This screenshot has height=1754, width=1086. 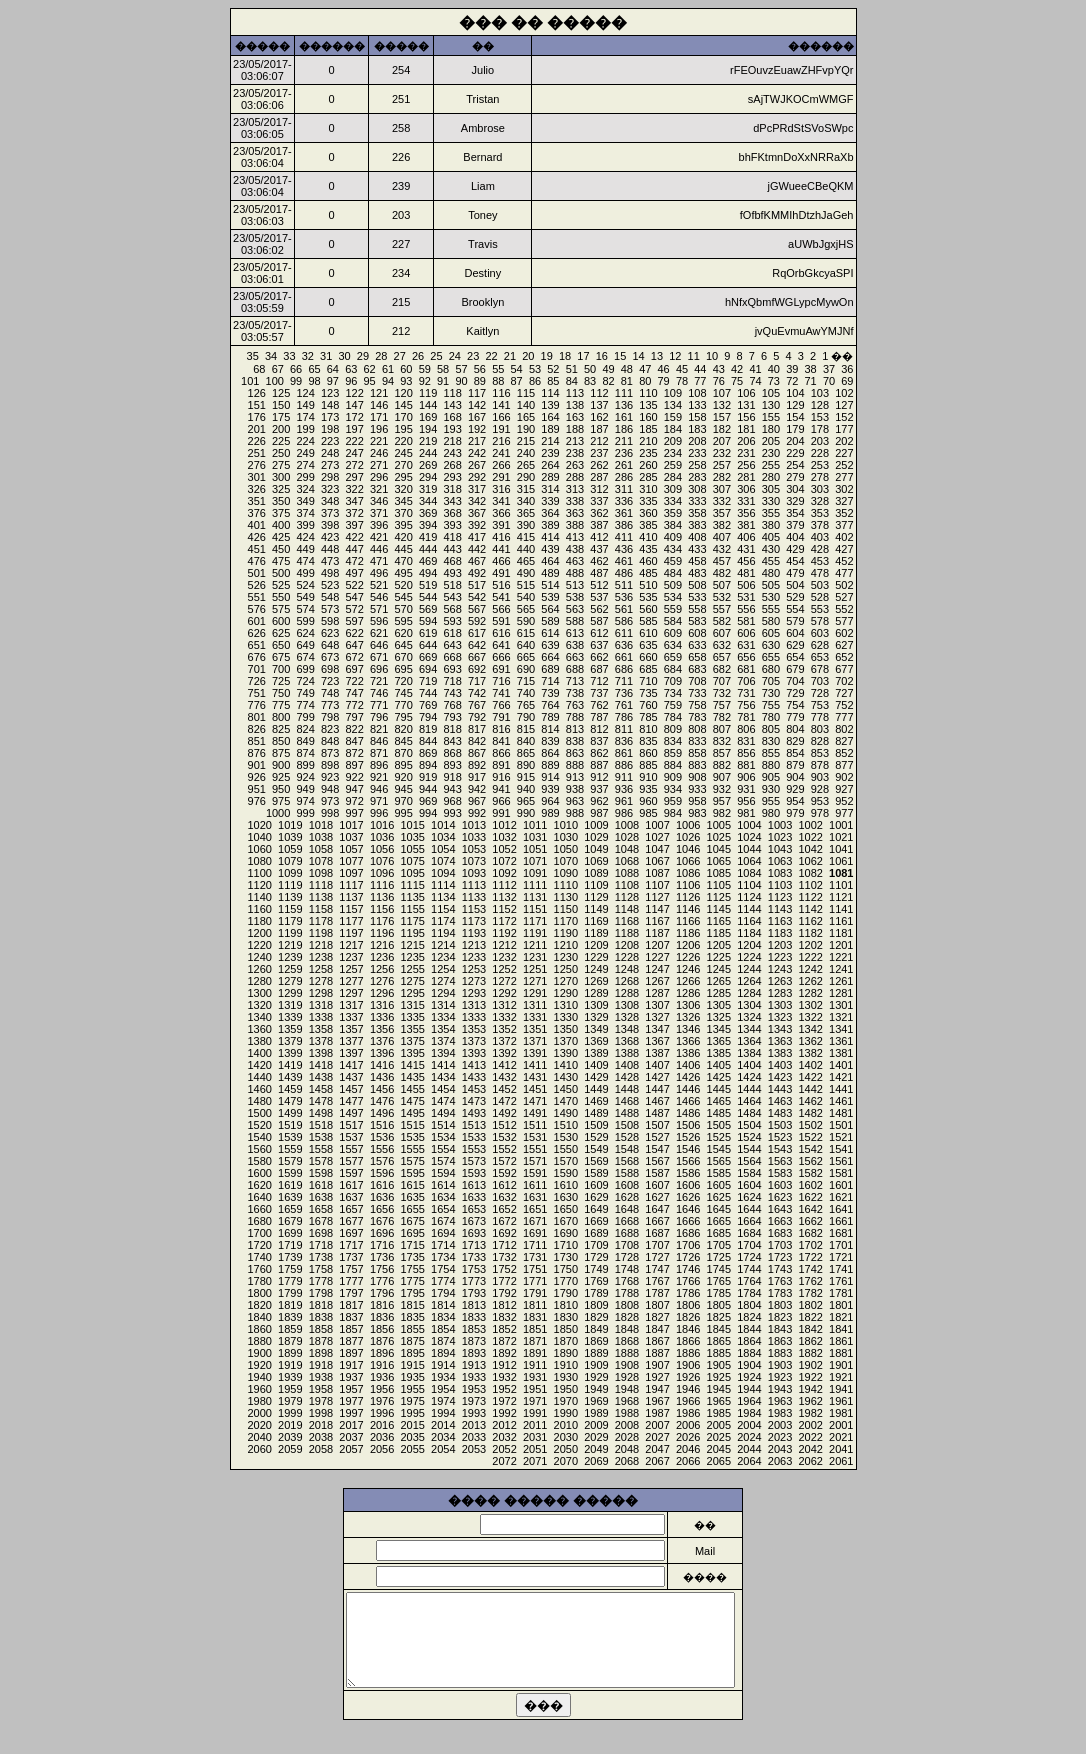 I want to click on 1265, so click(x=719, y=981).